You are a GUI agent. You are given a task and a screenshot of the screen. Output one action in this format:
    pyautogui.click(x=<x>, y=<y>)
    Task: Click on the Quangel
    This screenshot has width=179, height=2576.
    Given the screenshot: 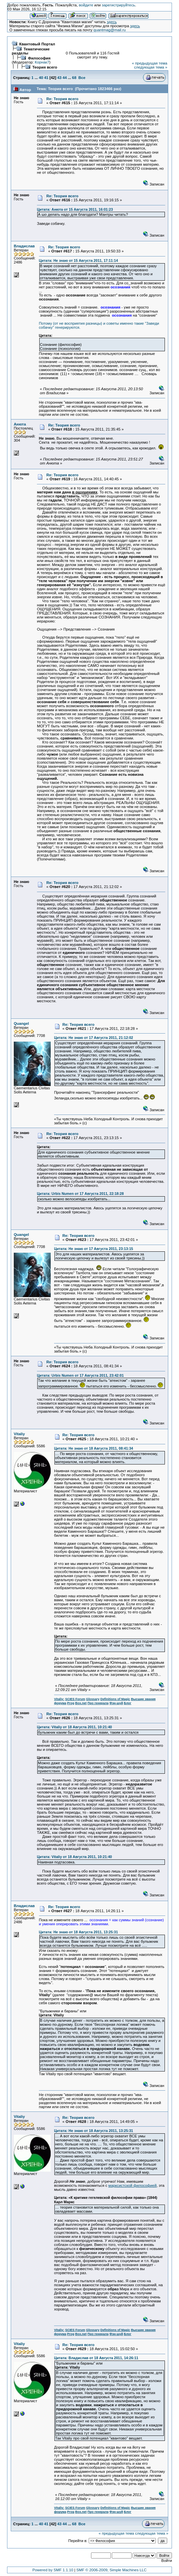 What is the action you would take?
    pyautogui.click(x=21, y=1023)
    